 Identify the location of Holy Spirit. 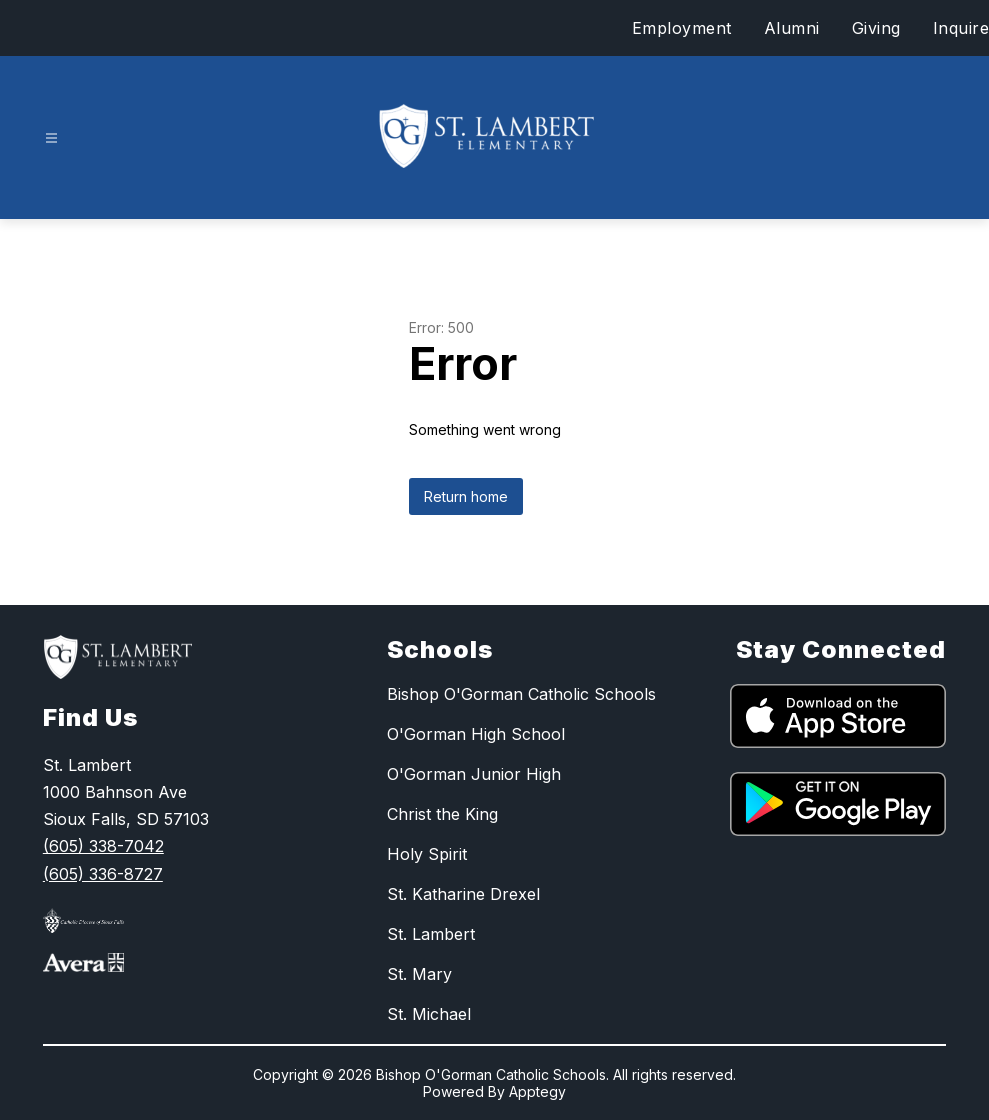
(427, 854).